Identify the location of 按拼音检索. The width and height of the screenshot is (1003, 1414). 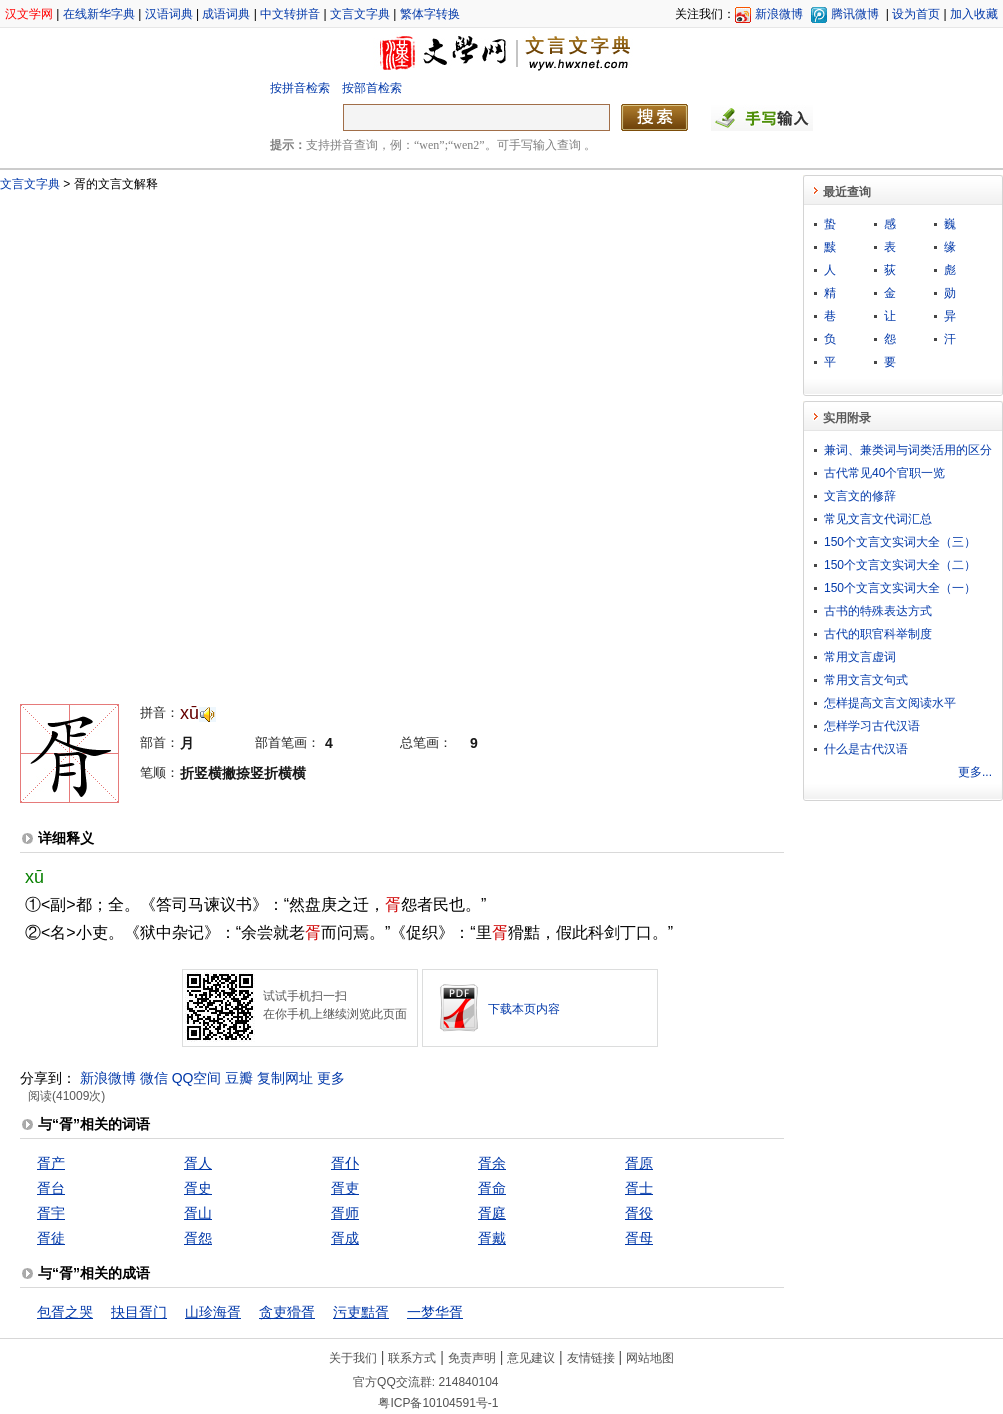
(300, 88).